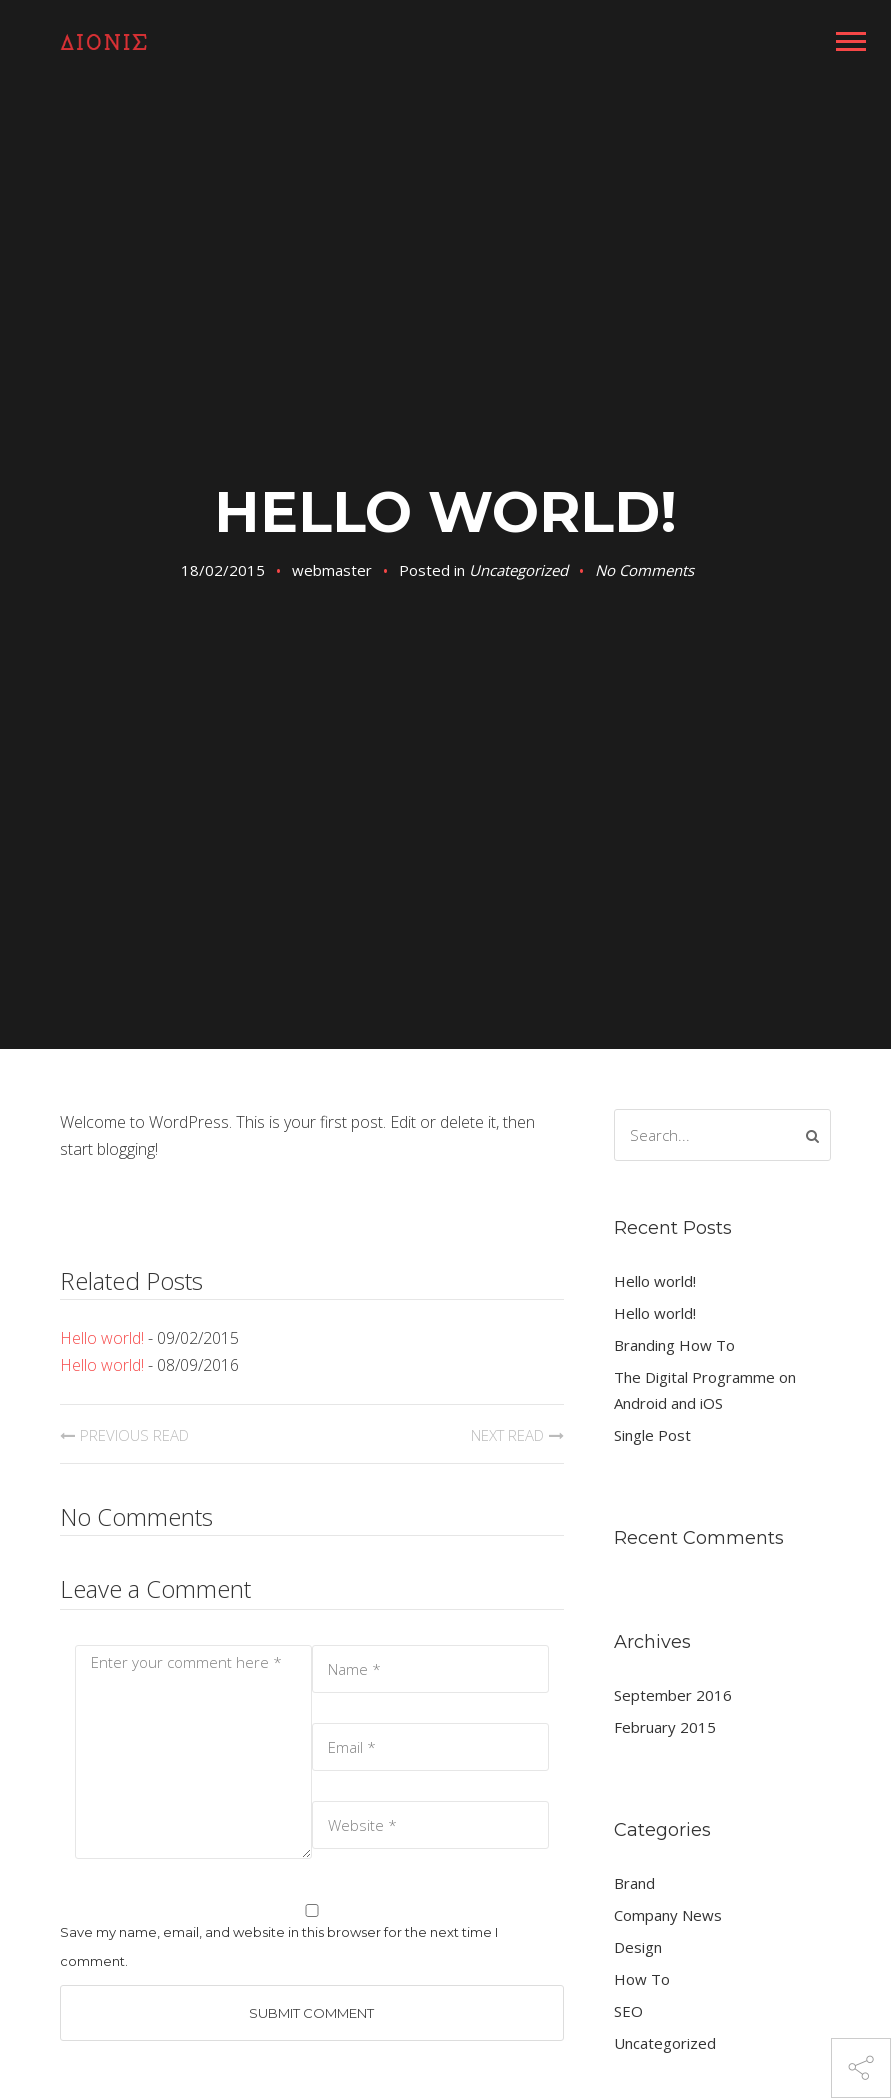 The width and height of the screenshot is (891, 2098). I want to click on Design, so click(638, 1947).